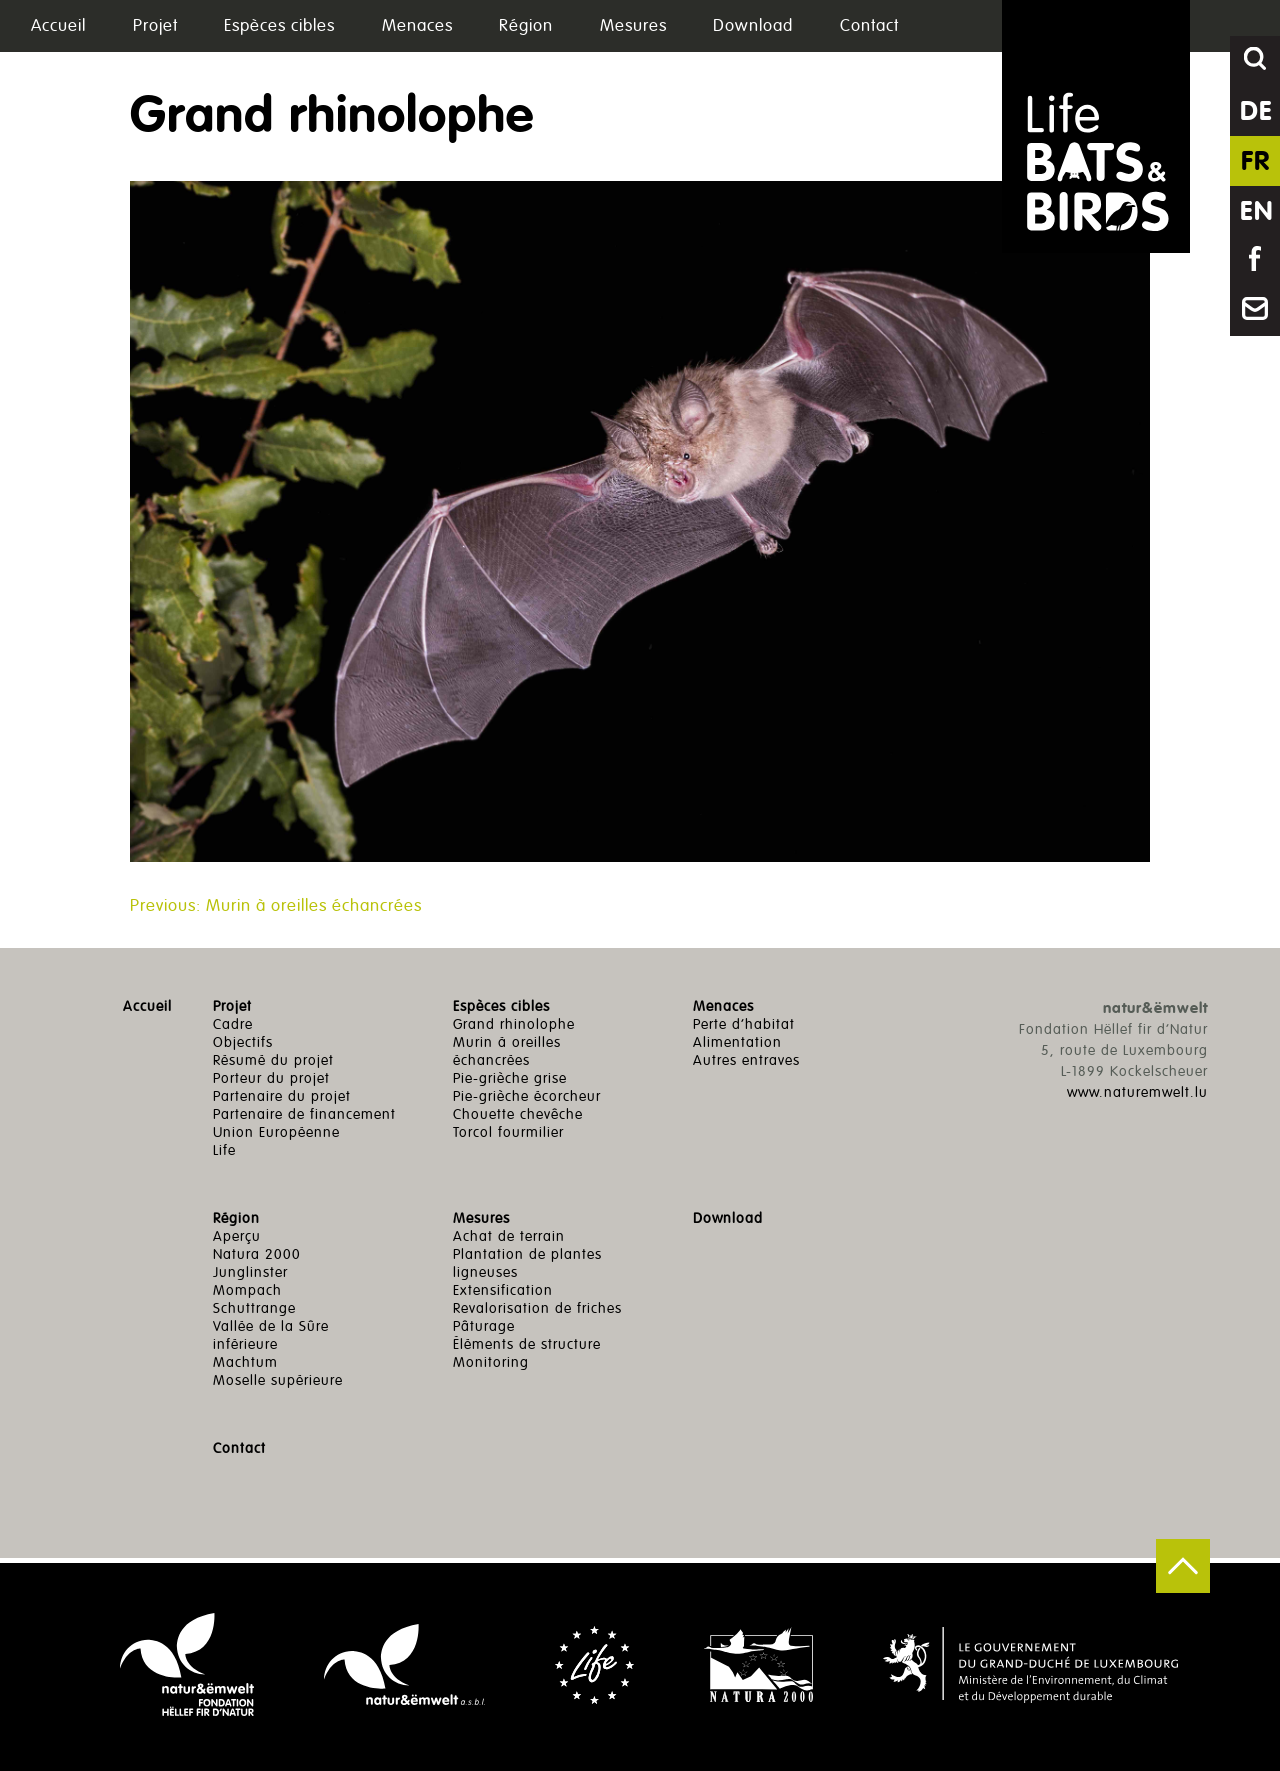 The image size is (1280, 1771). I want to click on Machtum, so click(245, 1362).